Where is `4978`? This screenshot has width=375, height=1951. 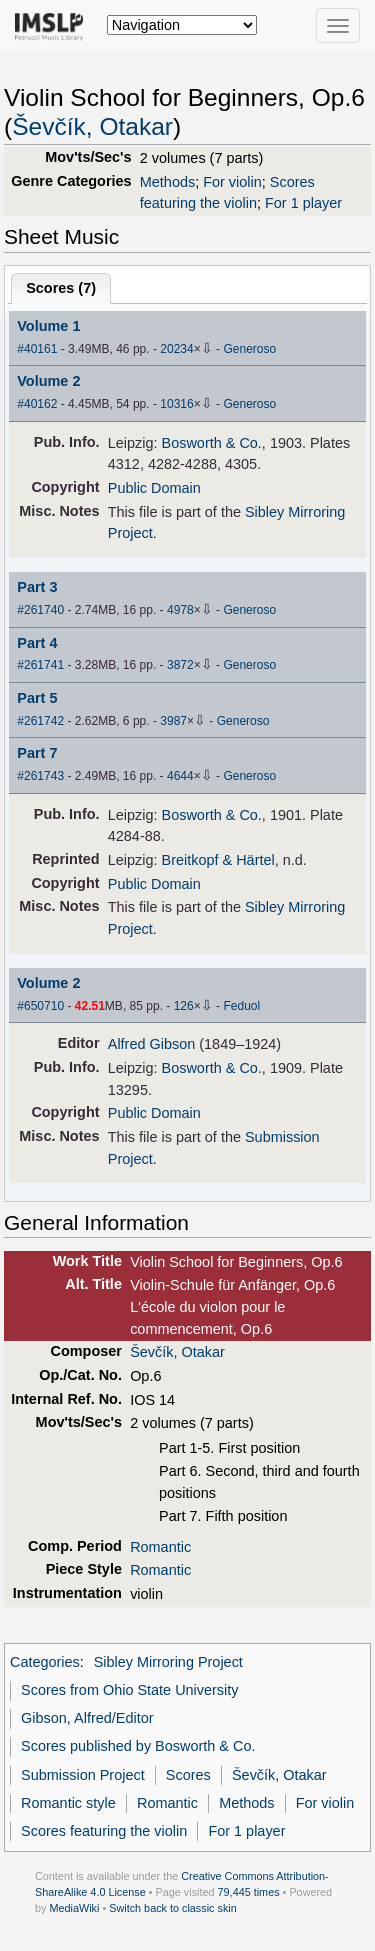
4978 is located at coordinates (180, 610).